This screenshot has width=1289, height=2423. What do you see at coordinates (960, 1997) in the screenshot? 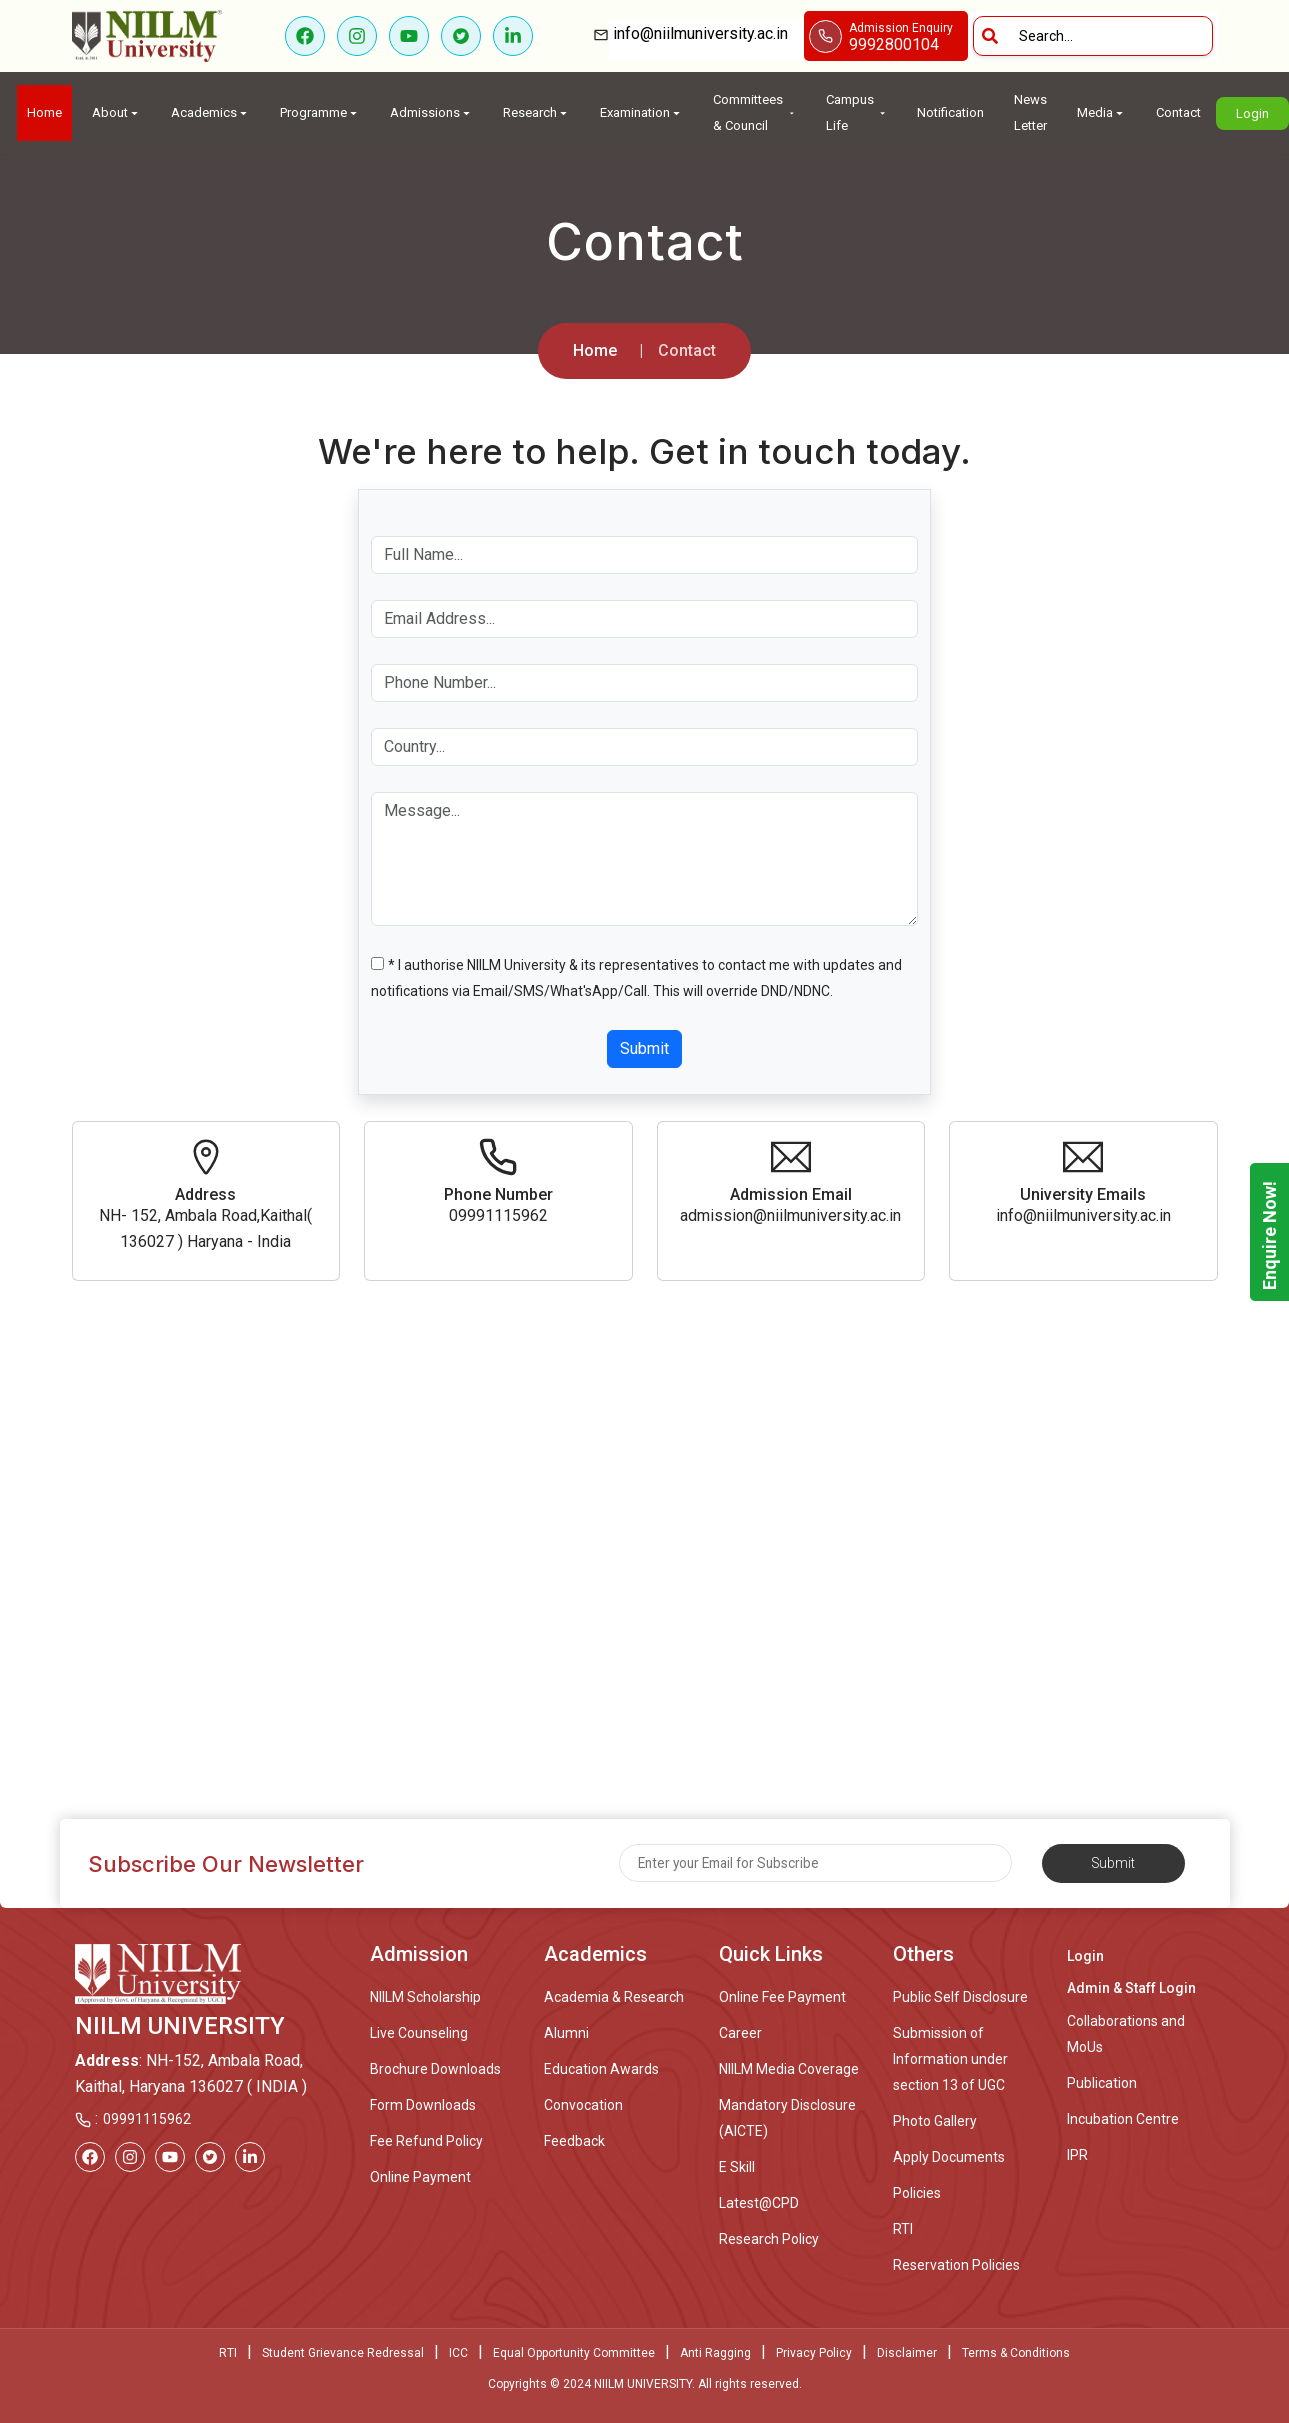
I see `Public Self Disclosure` at bounding box center [960, 1997].